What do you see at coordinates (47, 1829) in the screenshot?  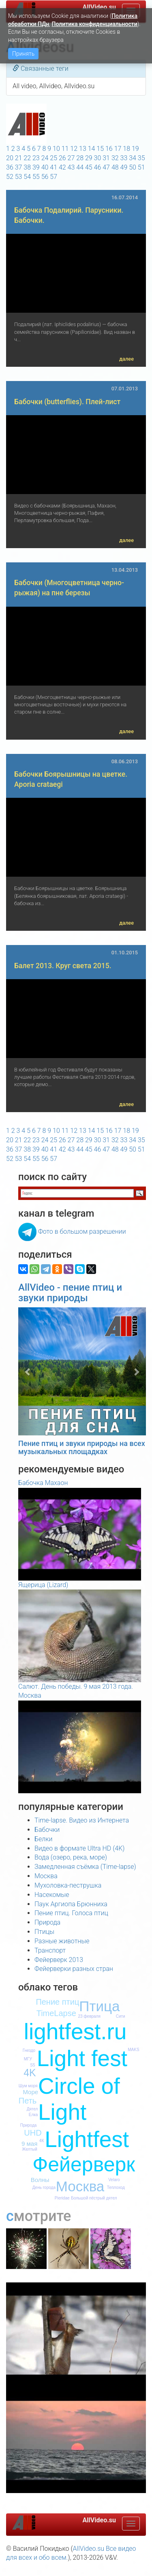 I see `Бабочки` at bounding box center [47, 1829].